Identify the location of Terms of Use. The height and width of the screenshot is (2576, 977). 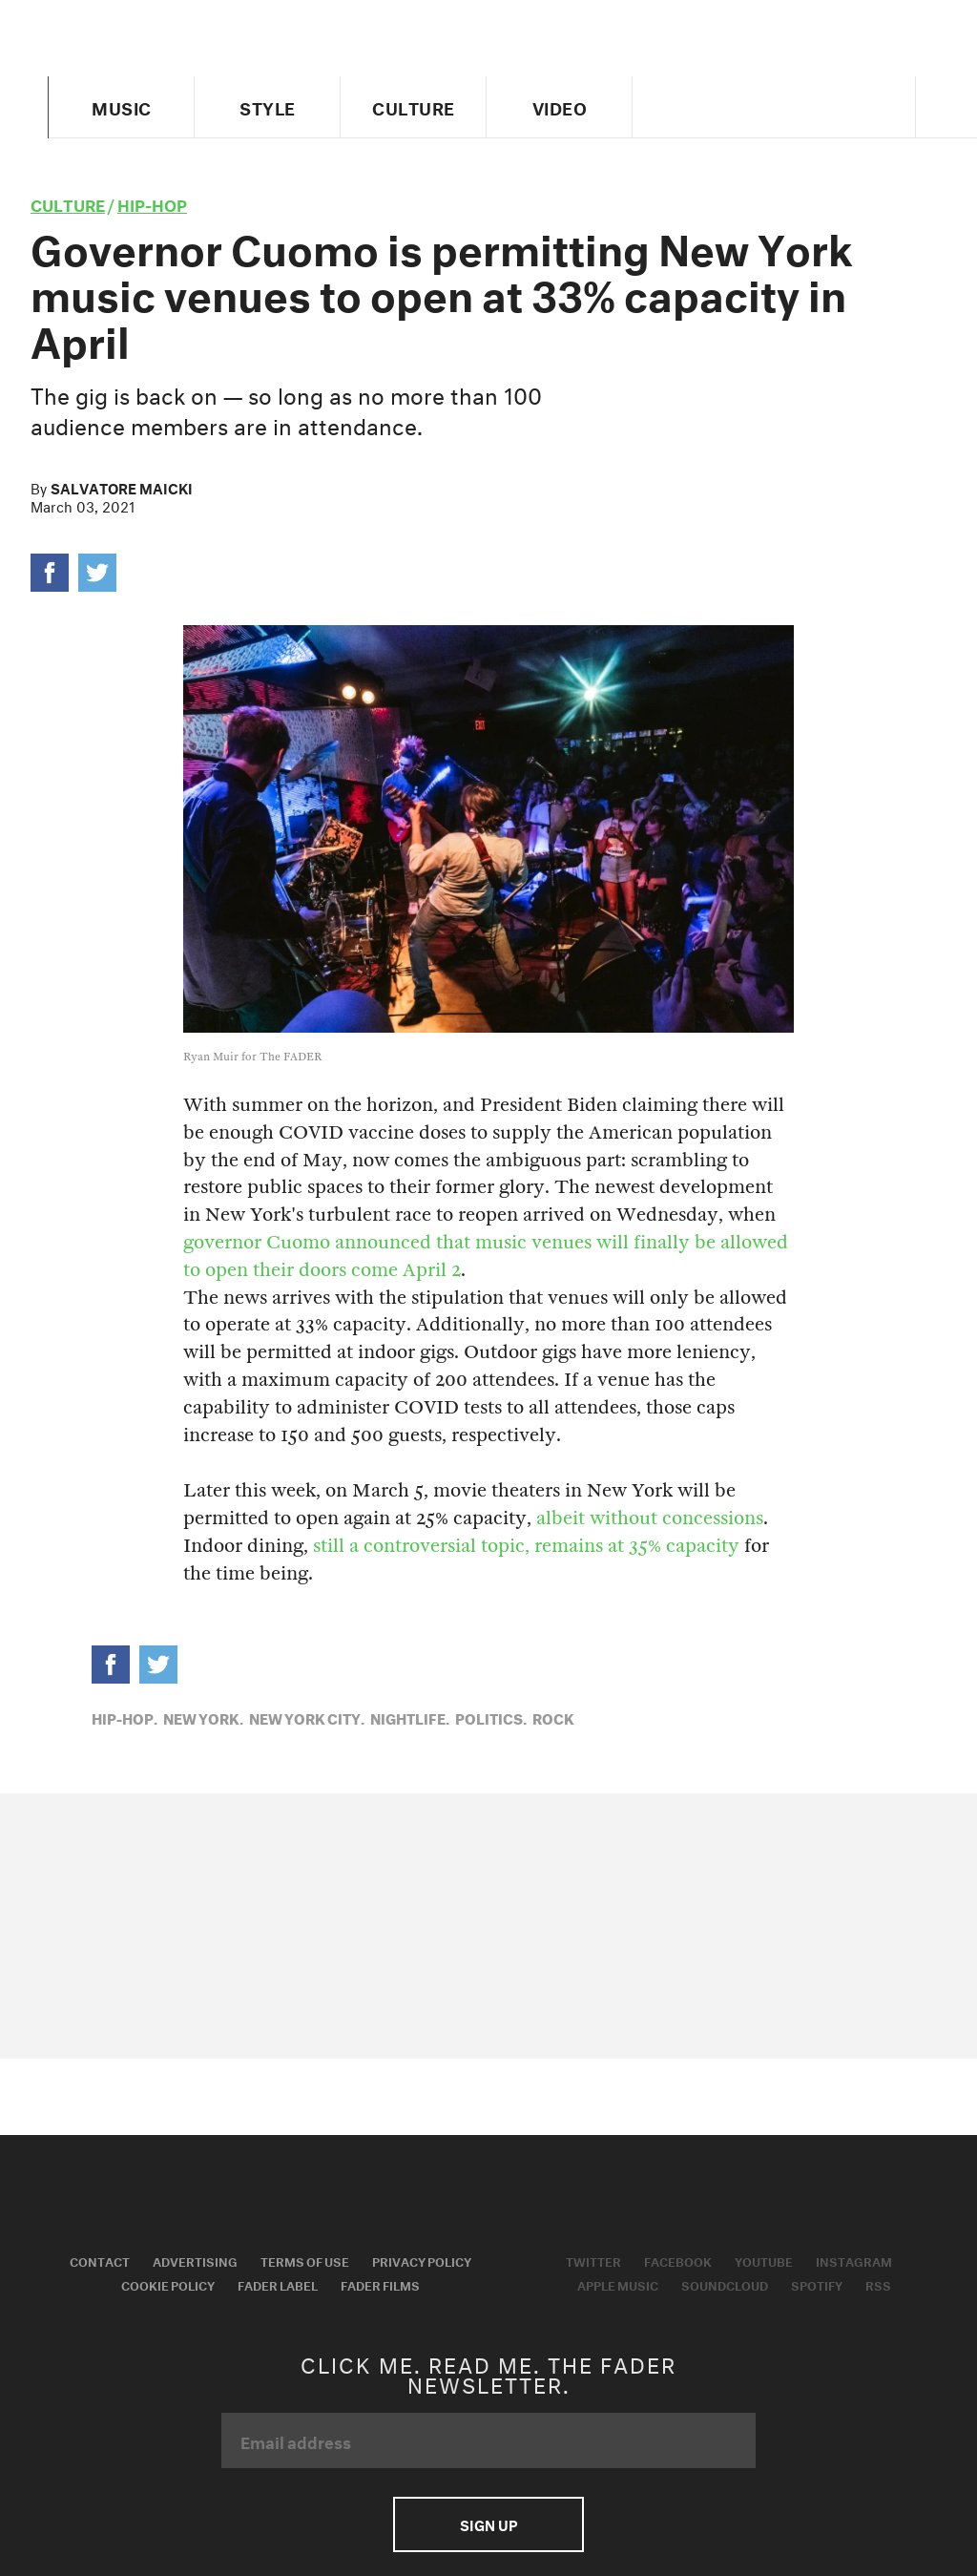
(304, 2260).